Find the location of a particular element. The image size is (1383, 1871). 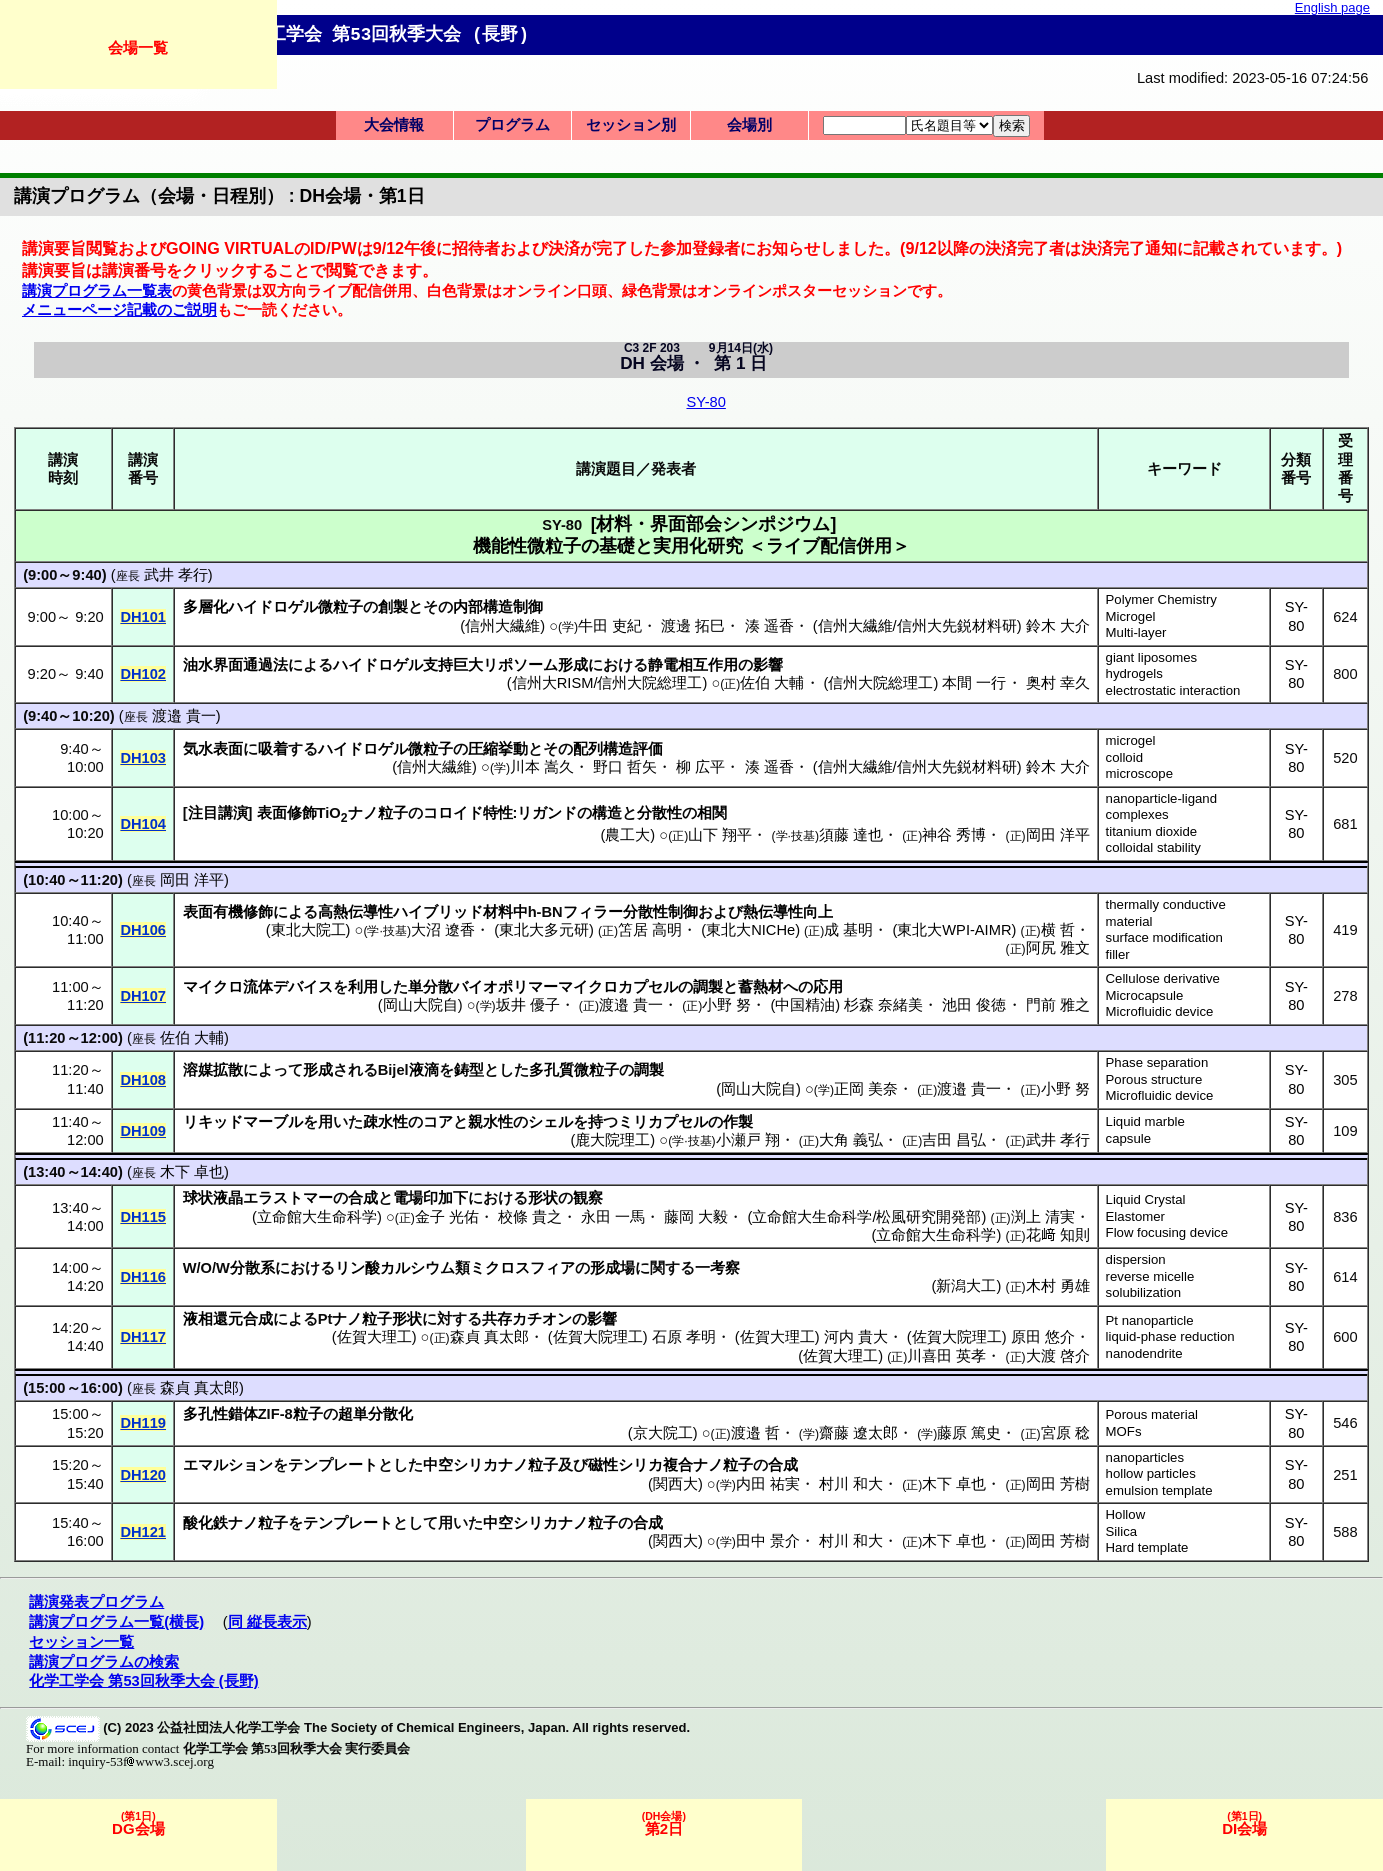

阿尻 雅文 is located at coordinates (1058, 948).